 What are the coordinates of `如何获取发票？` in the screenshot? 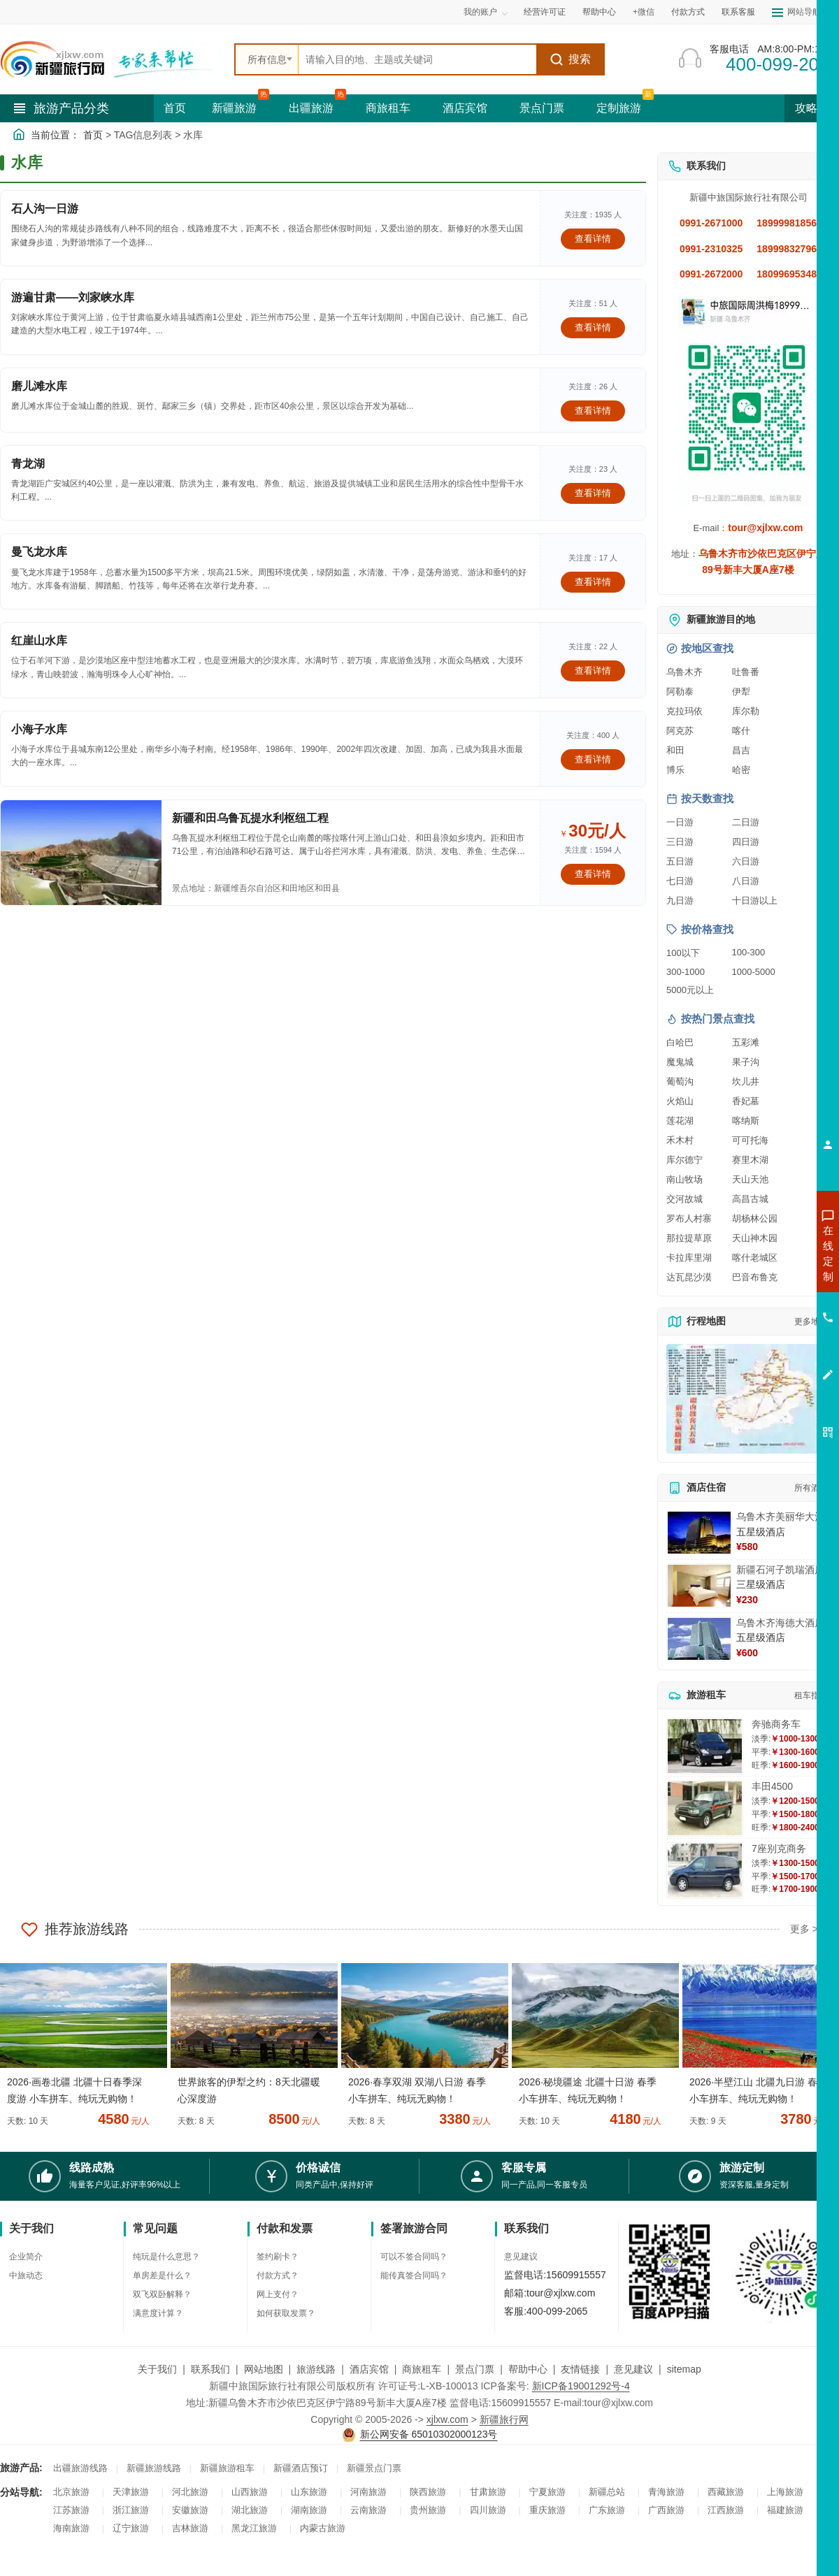 It's located at (286, 2313).